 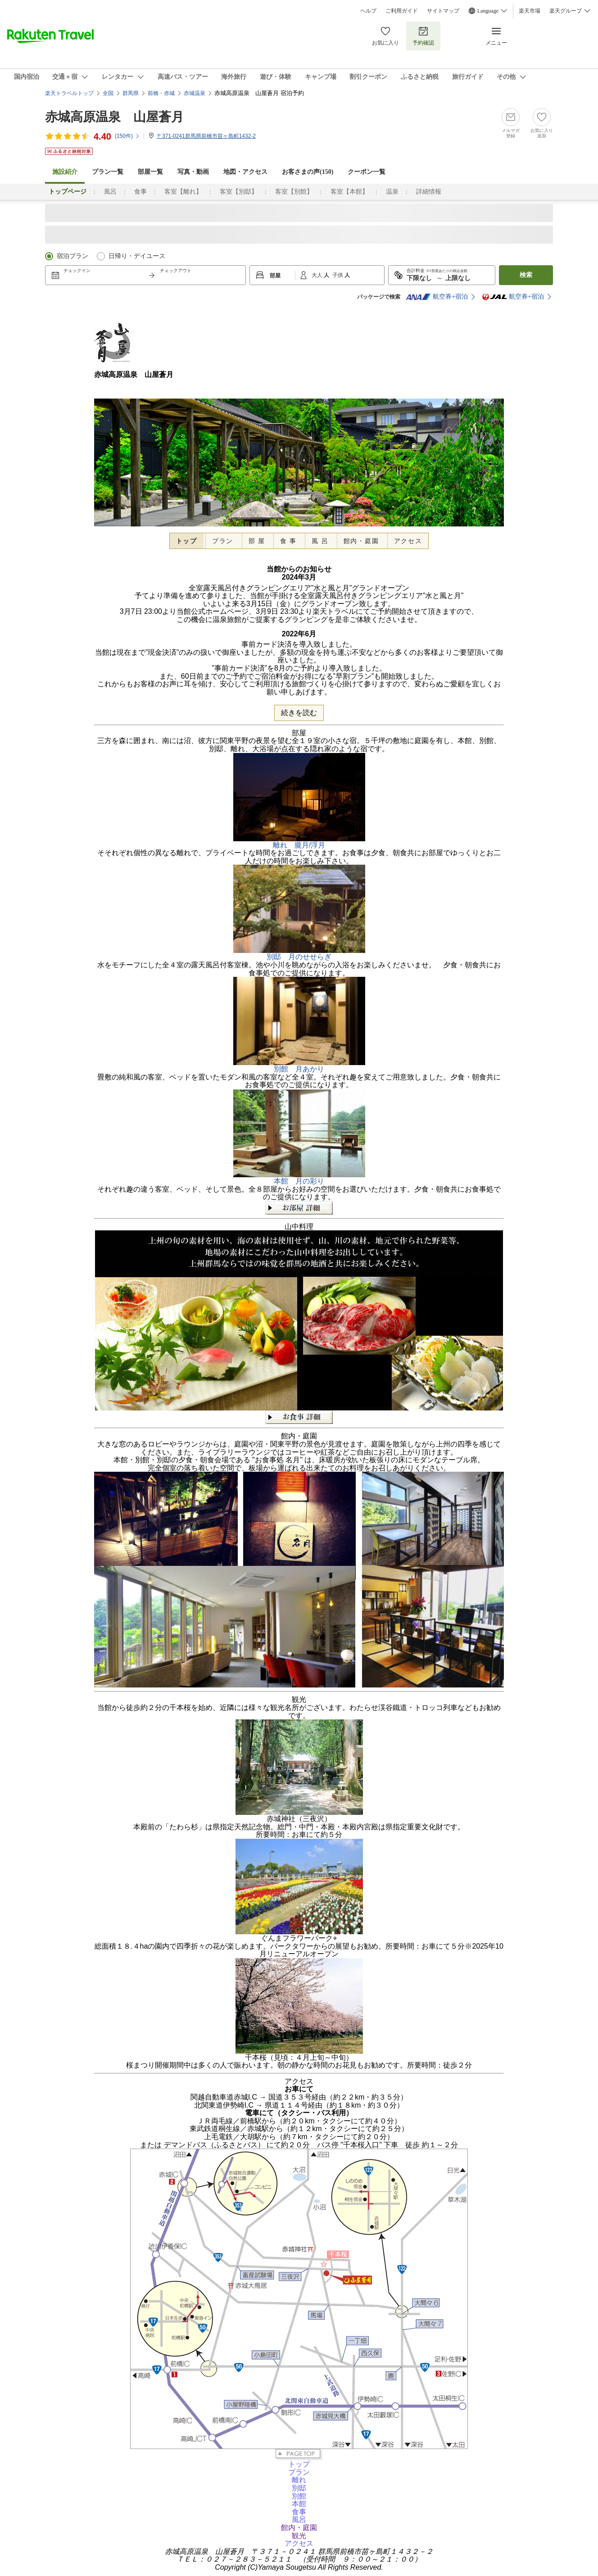 What do you see at coordinates (307, 171) in the screenshot?
I see `お客さまの声()` at bounding box center [307, 171].